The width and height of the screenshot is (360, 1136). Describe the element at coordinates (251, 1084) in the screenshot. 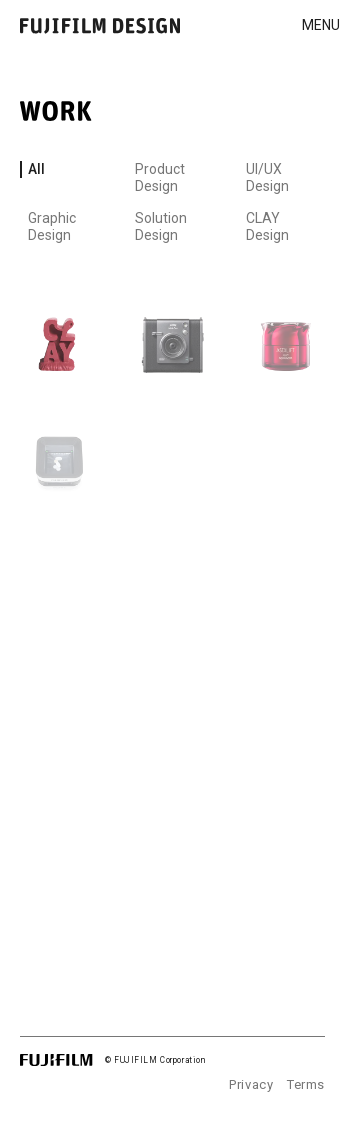

I see `Privacy` at that location.